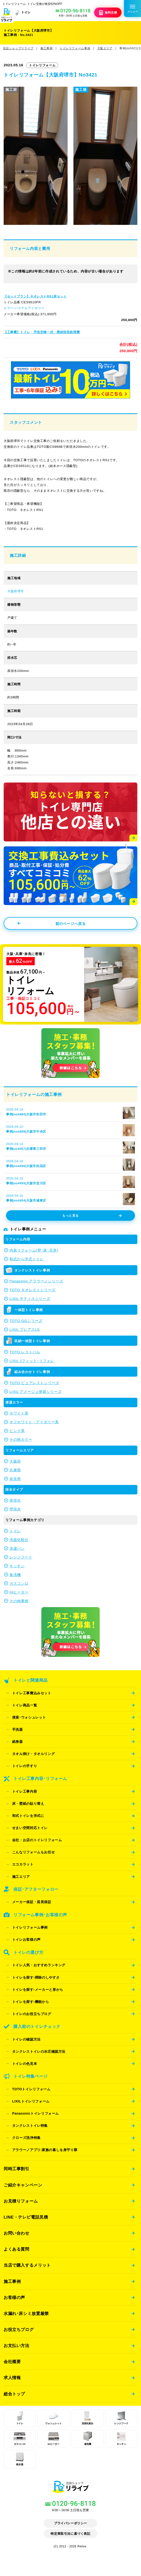 This screenshot has width=141, height=2576. What do you see at coordinates (108, 12) in the screenshot?
I see `無料見積` at bounding box center [108, 12].